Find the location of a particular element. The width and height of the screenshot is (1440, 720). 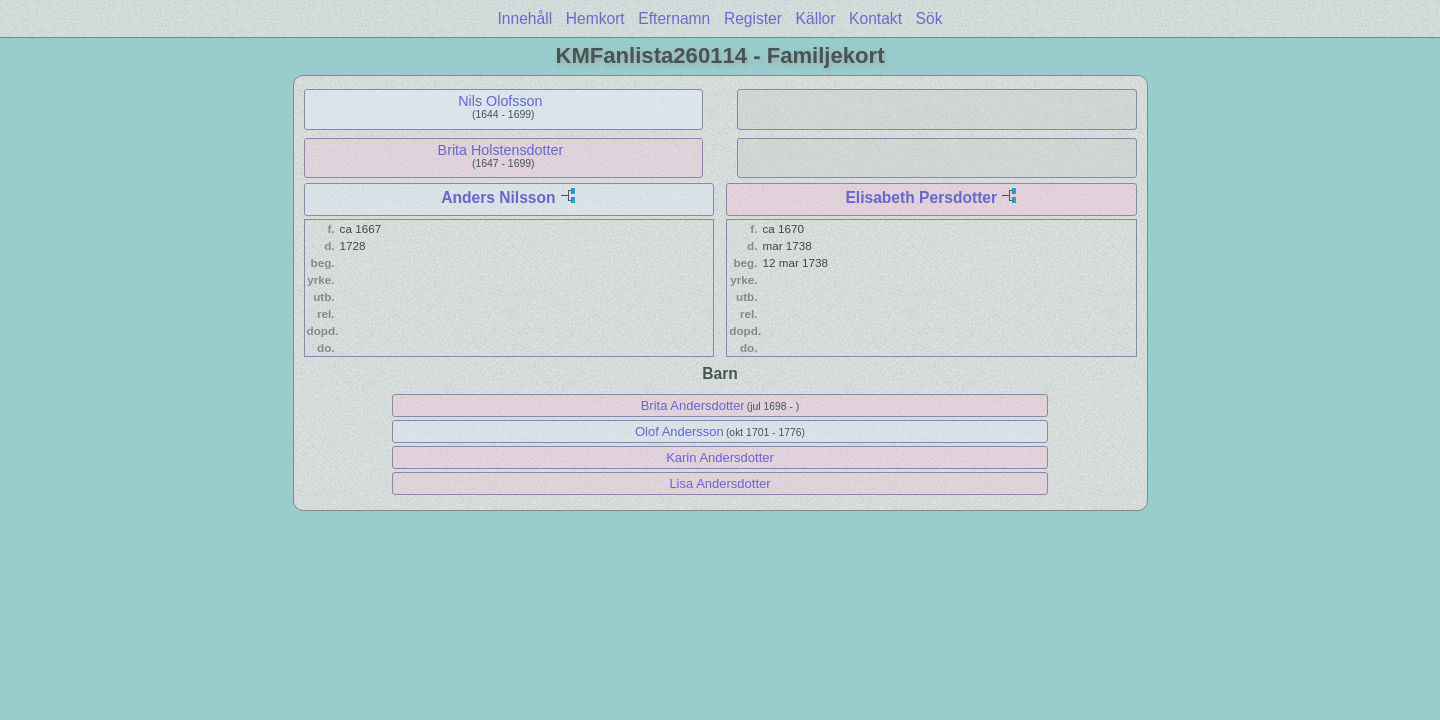

Elisabeth Persdotter is located at coordinates (921, 197).